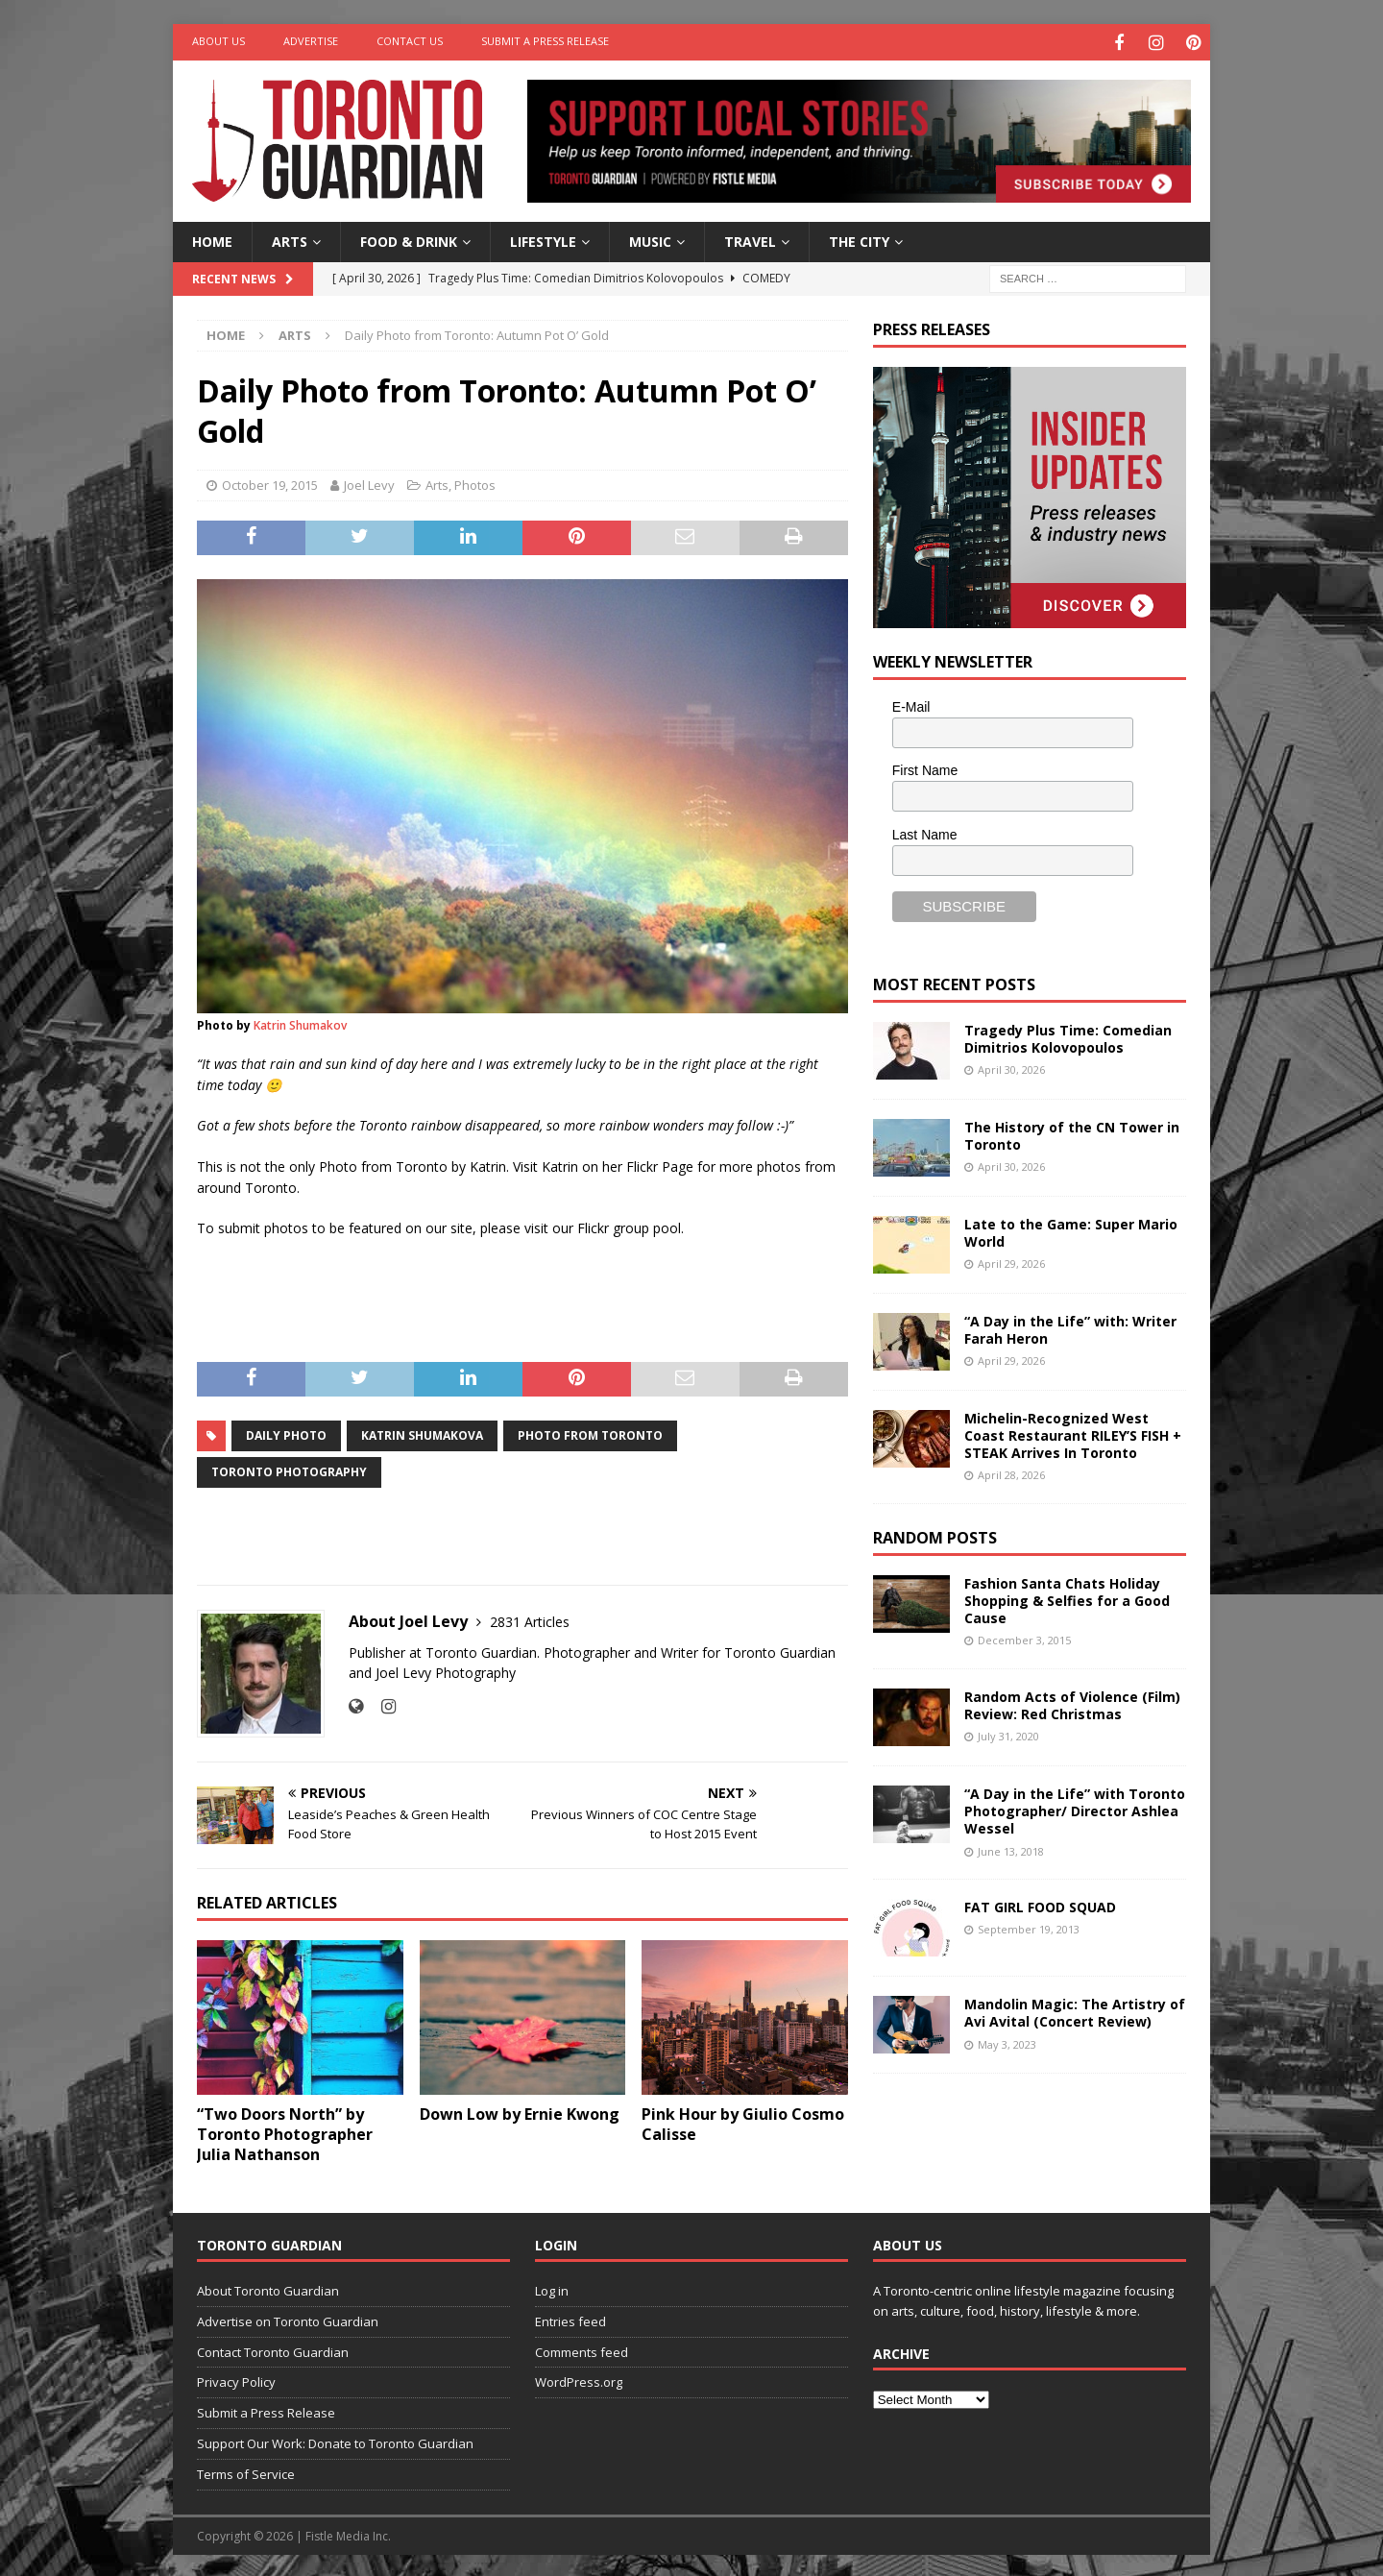 This screenshot has width=1383, height=2576. I want to click on Pink Hour by Giulio Cosmo Calisse, so click(743, 2122).